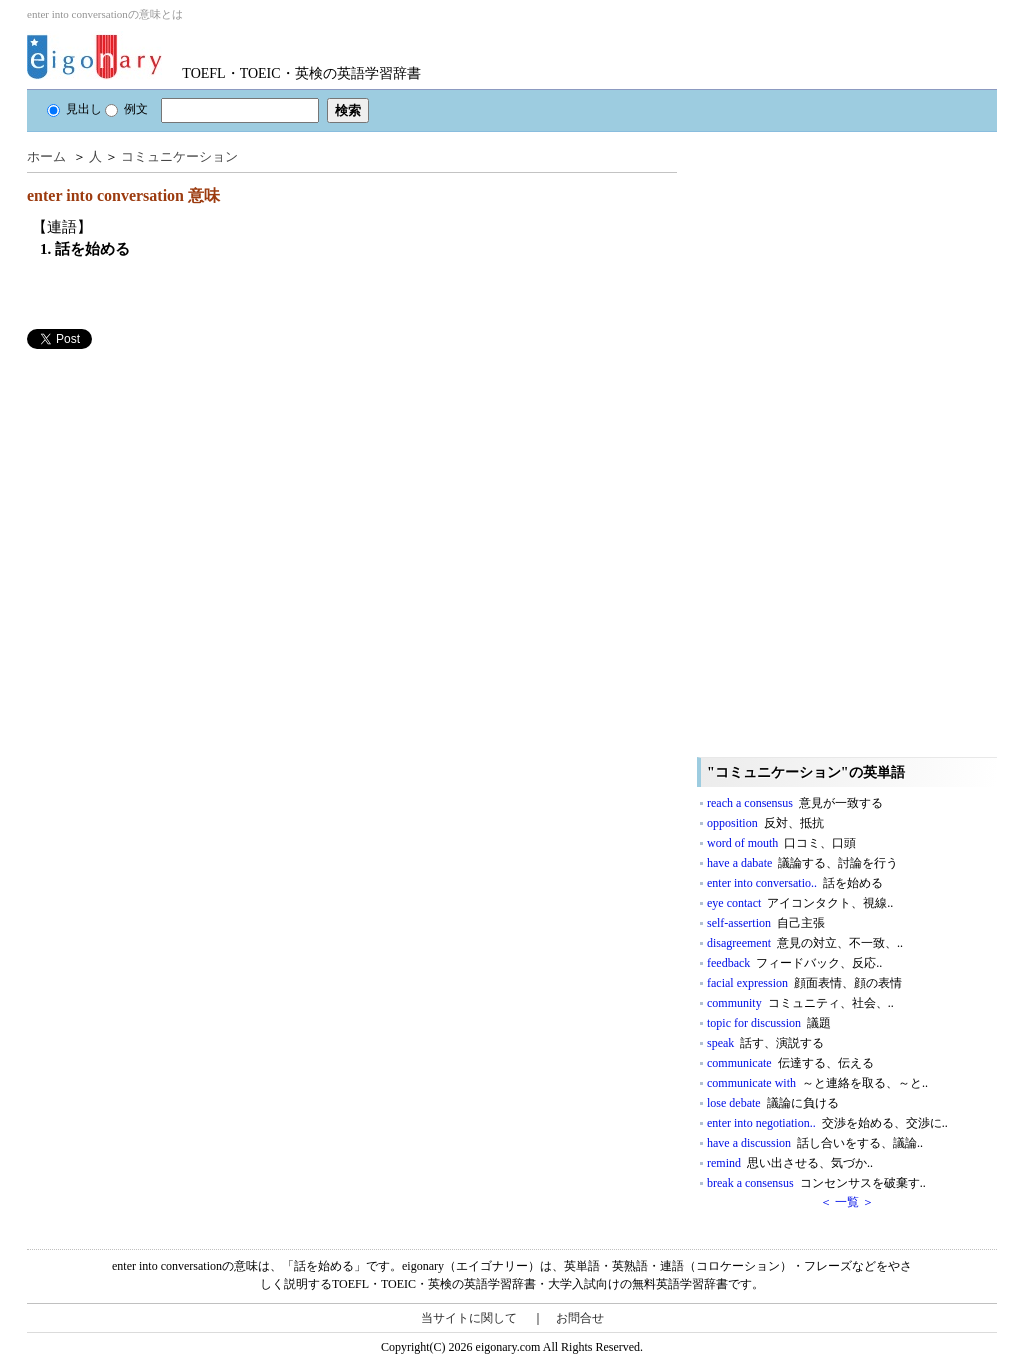  What do you see at coordinates (805, 943) in the screenshot?
I see `disagreement` at bounding box center [805, 943].